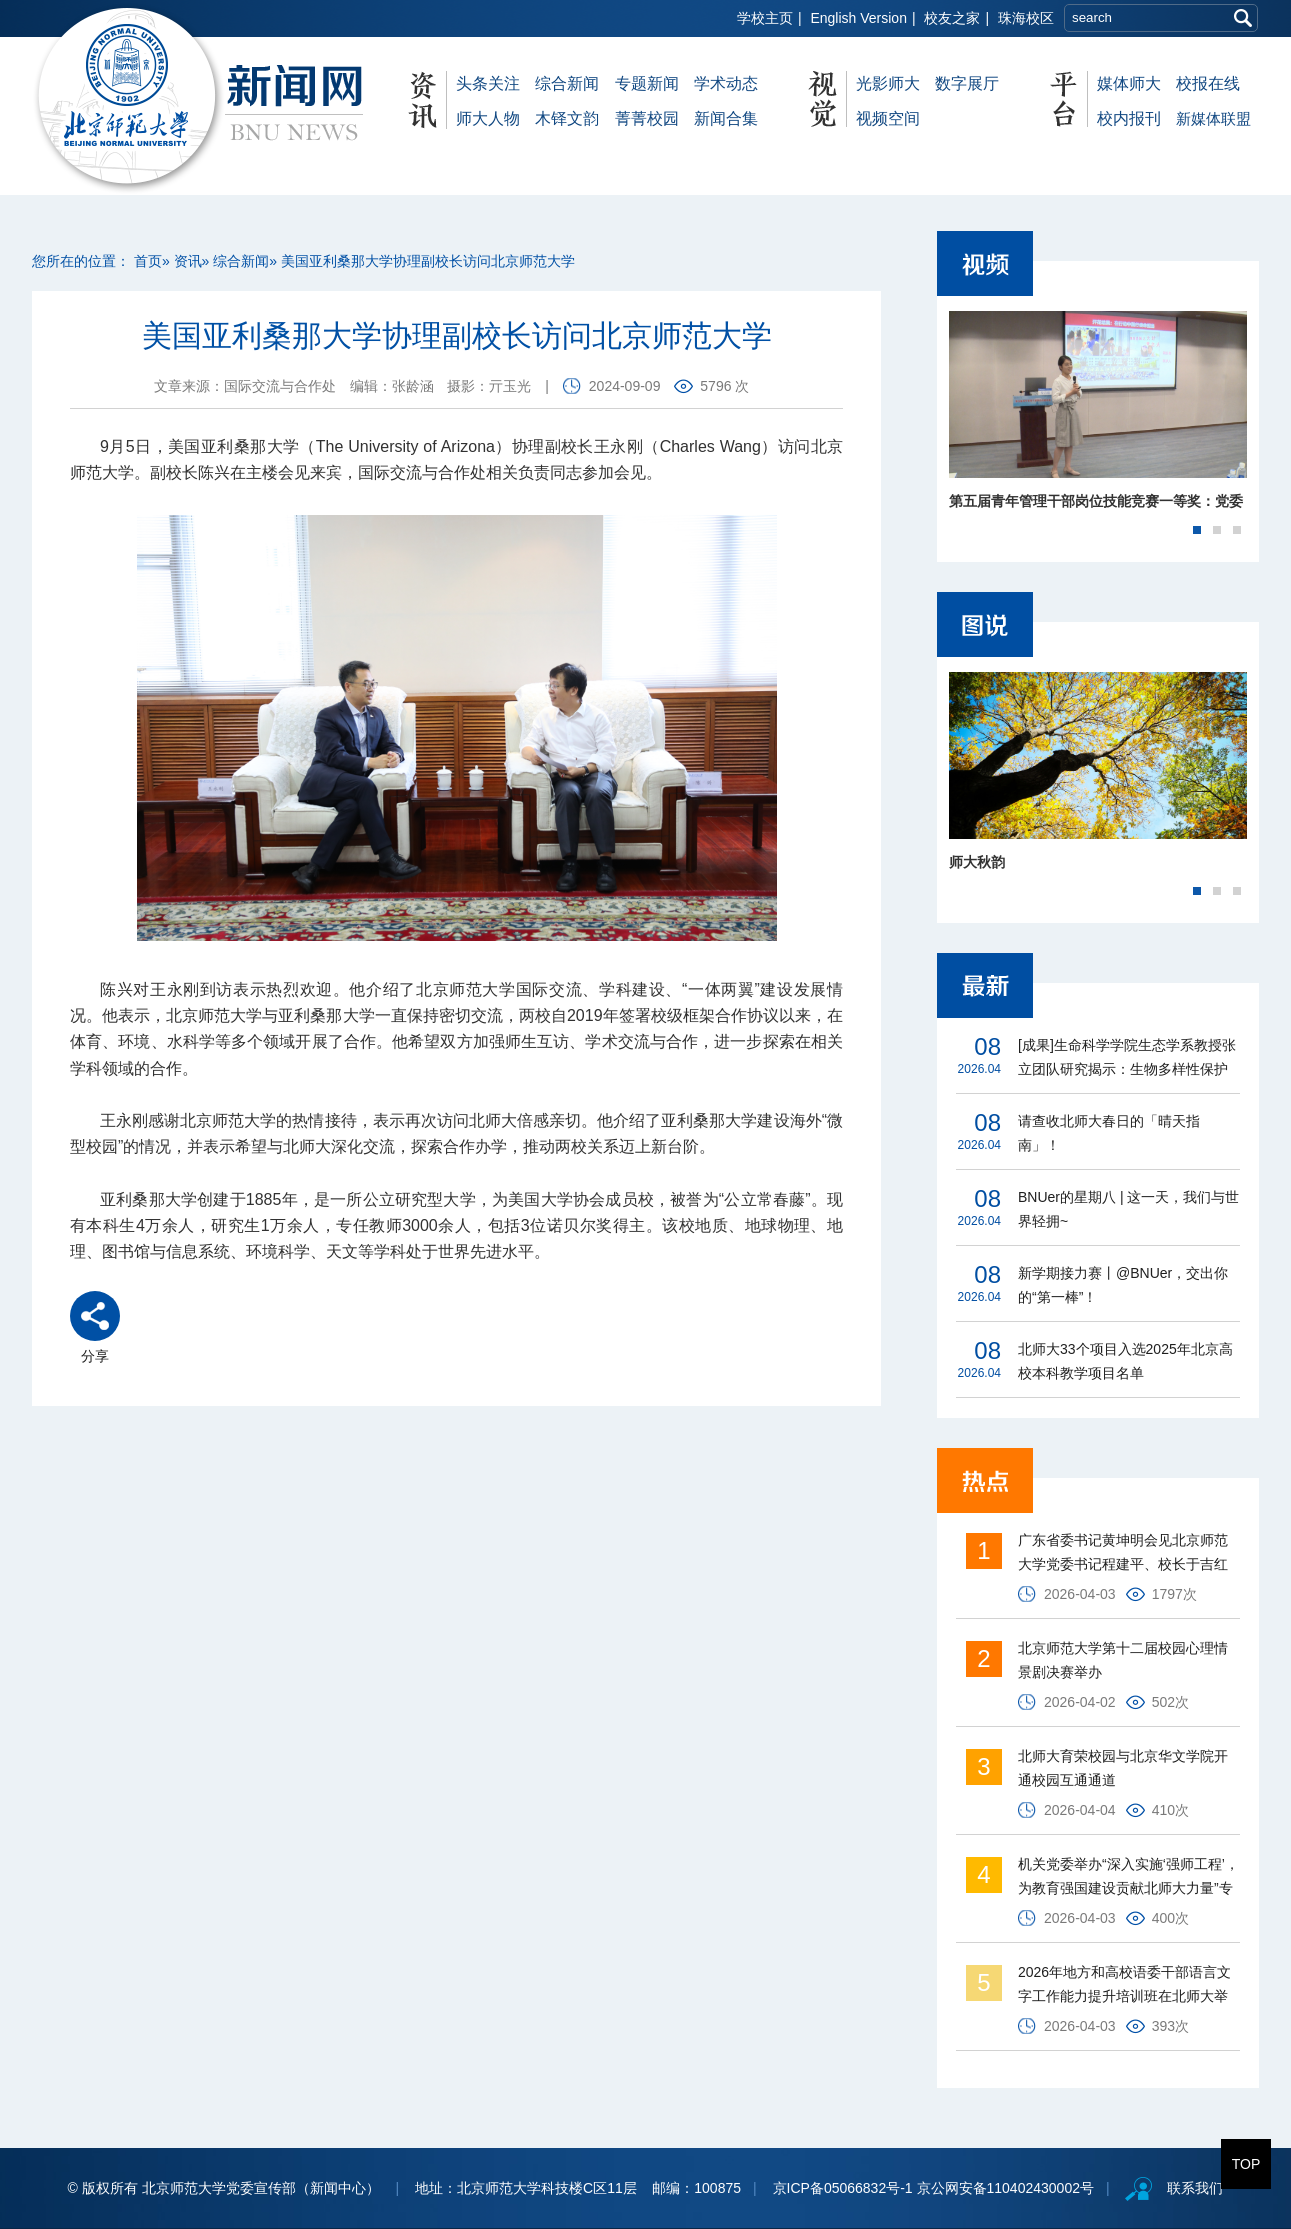 The image size is (1291, 2229). What do you see at coordinates (1109, 1133) in the screenshot?
I see `请查收北师大春日的「晴天指南」！` at bounding box center [1109, 1133].